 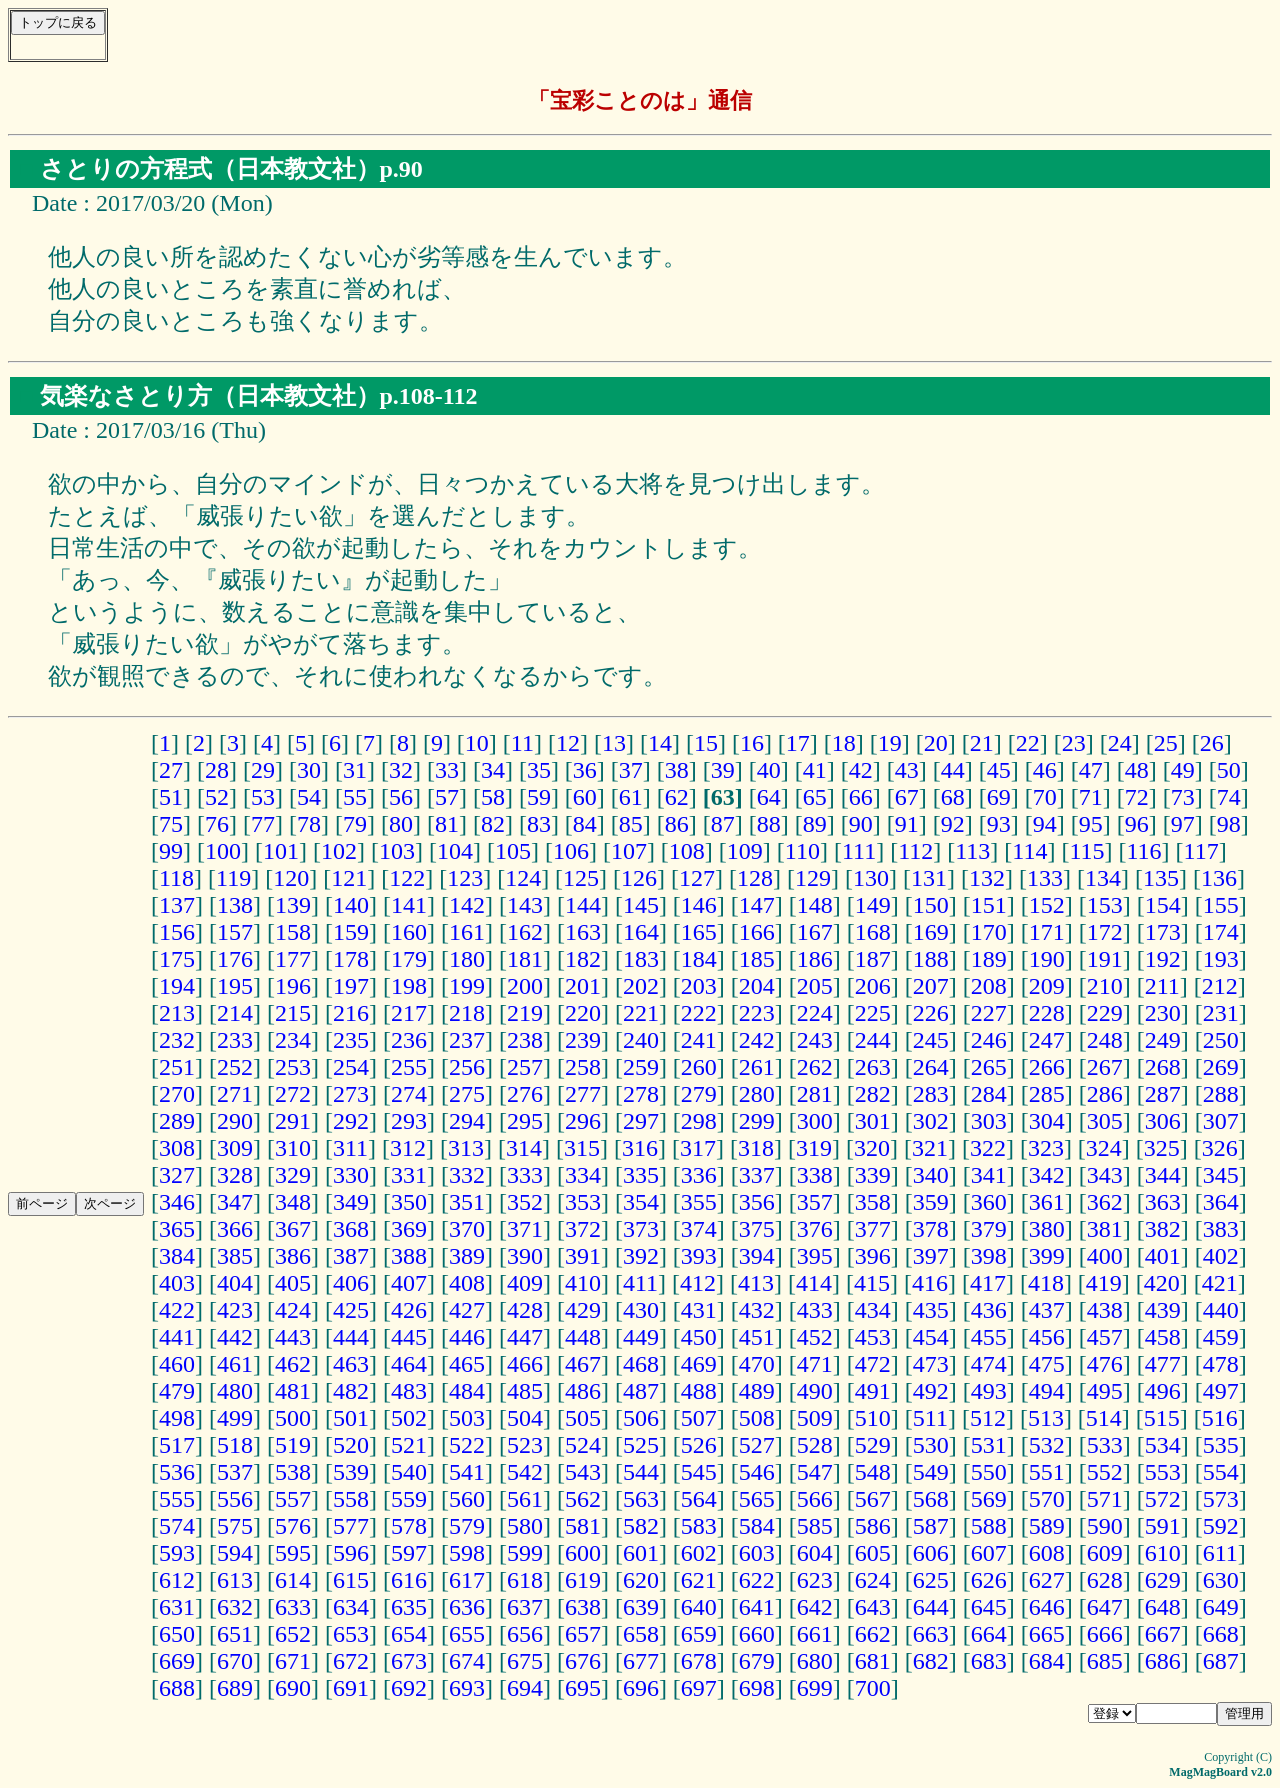 I want to click on 411, so click(x=640, y=1283).